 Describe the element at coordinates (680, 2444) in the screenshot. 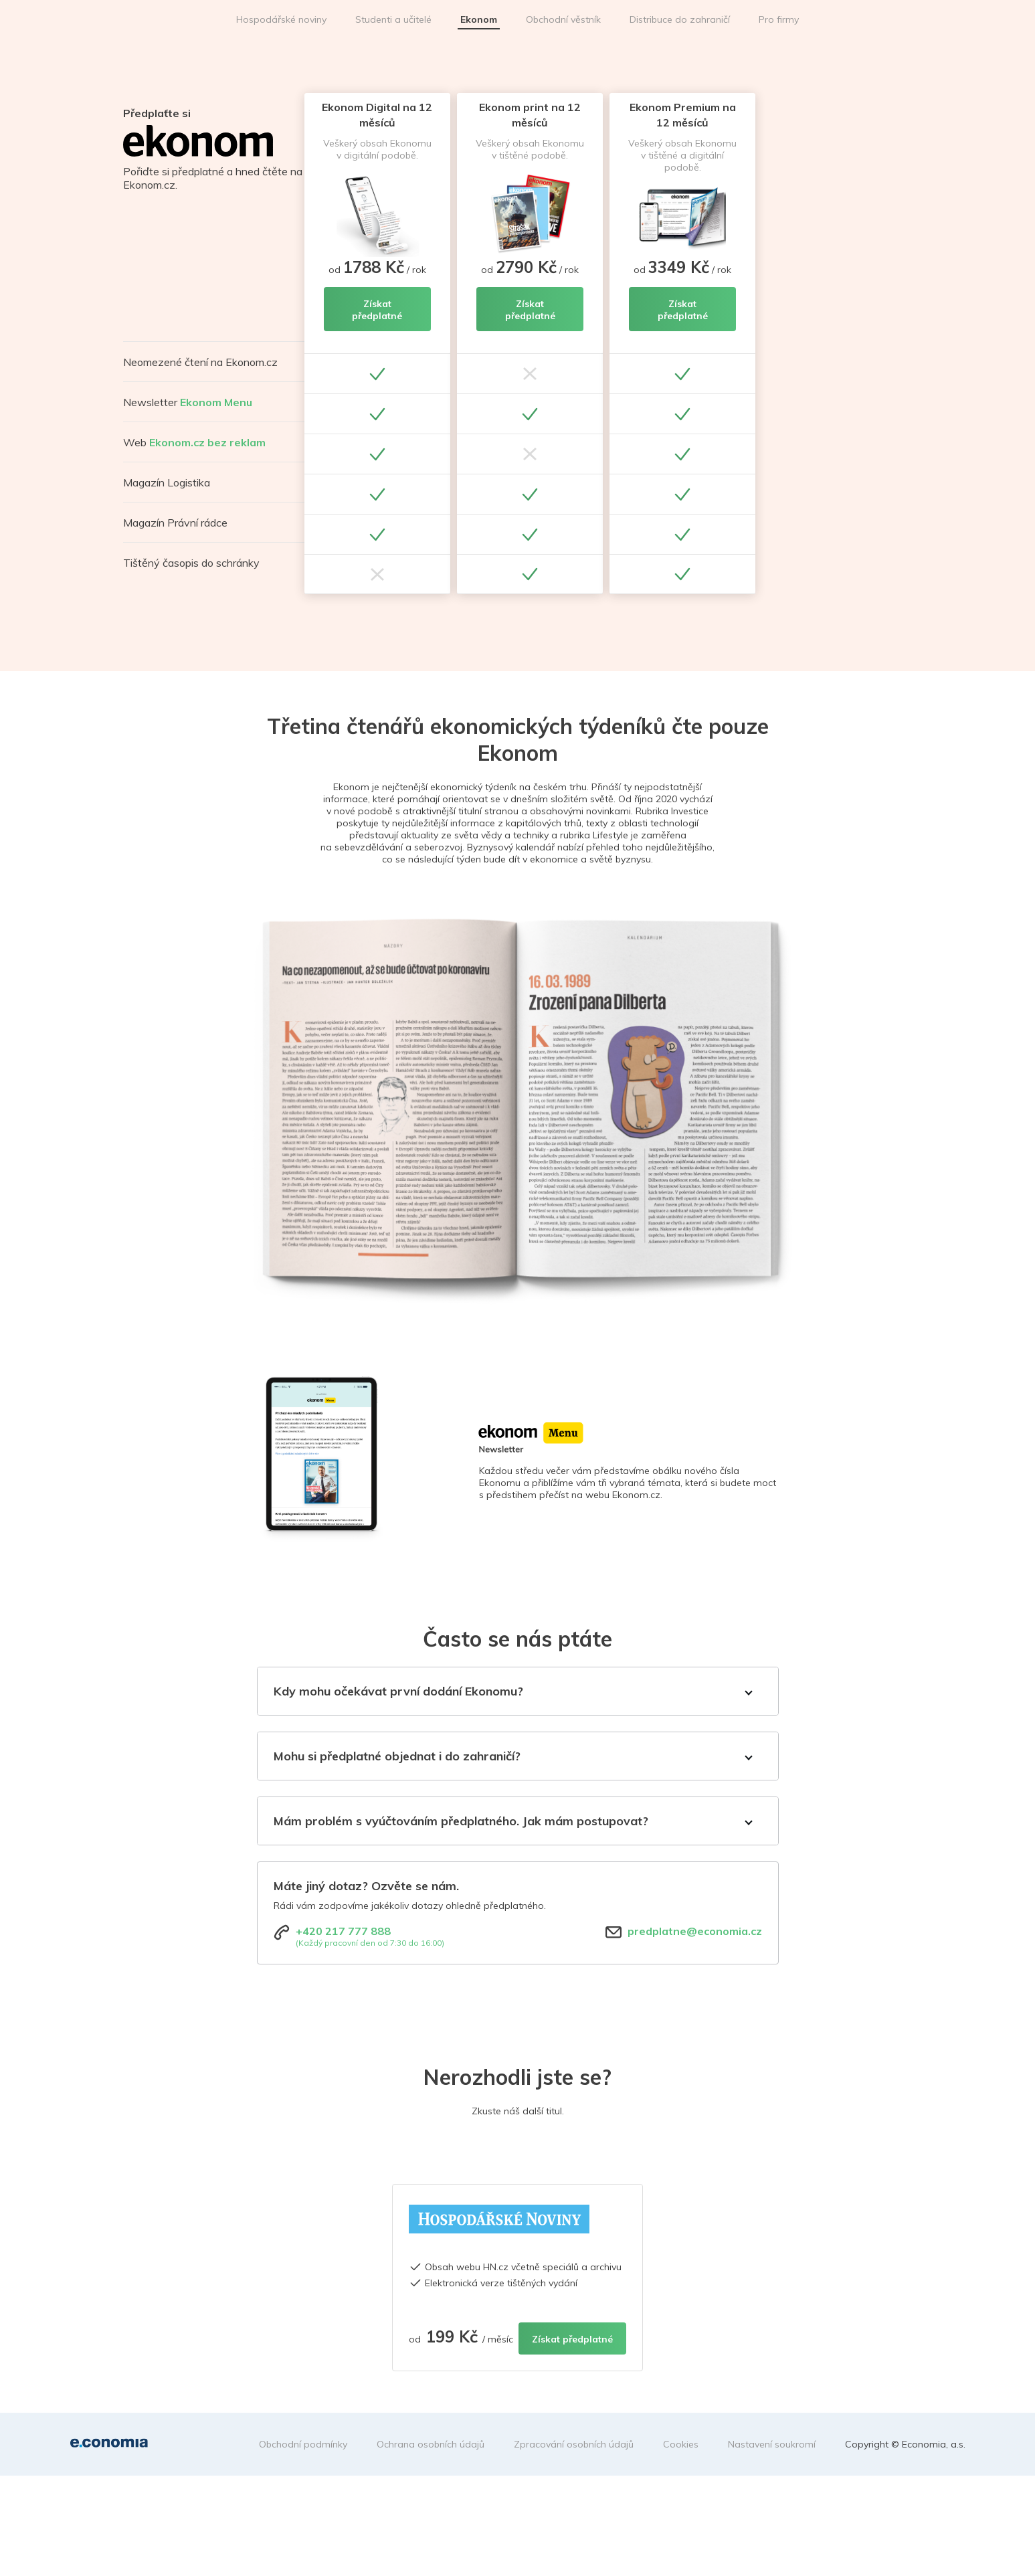

I see `Cookies` at that location.